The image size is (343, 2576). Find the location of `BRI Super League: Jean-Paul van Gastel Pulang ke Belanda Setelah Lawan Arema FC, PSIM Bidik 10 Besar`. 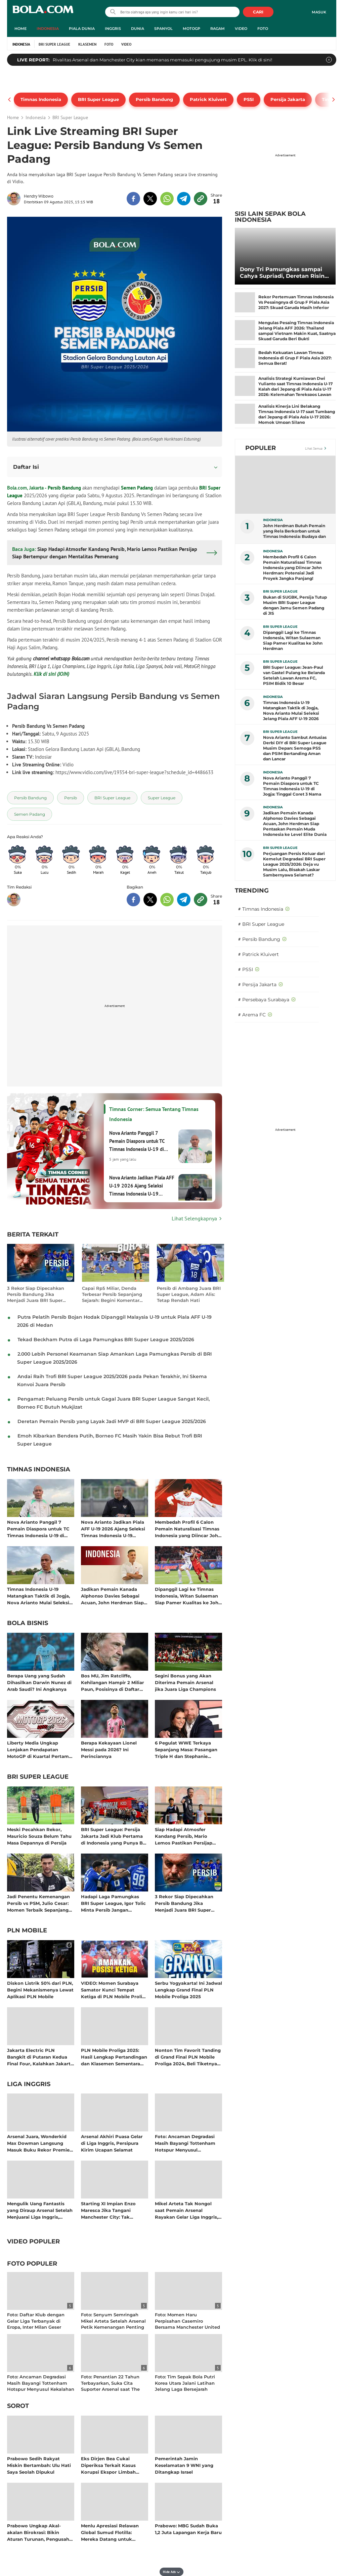

BRI Super League: Jean-Paul van Gastel Pulang ke Belanda Setelah Lawan Arema FC, PSIM Bidik 10 Besar is located at coordinates (294, 675).